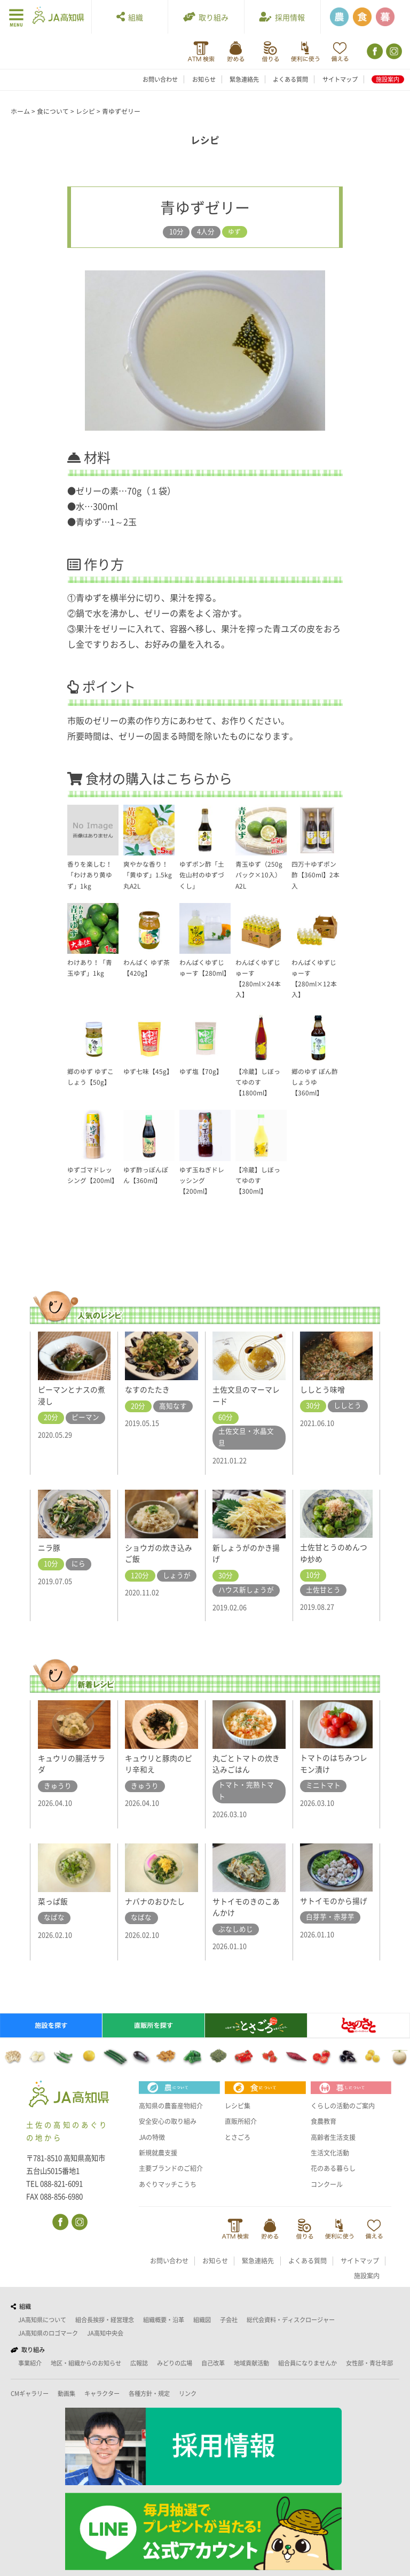  Describe the element at coordinates (163, 2320) in the screenshot. I see `組織概要・沿革` at that location.